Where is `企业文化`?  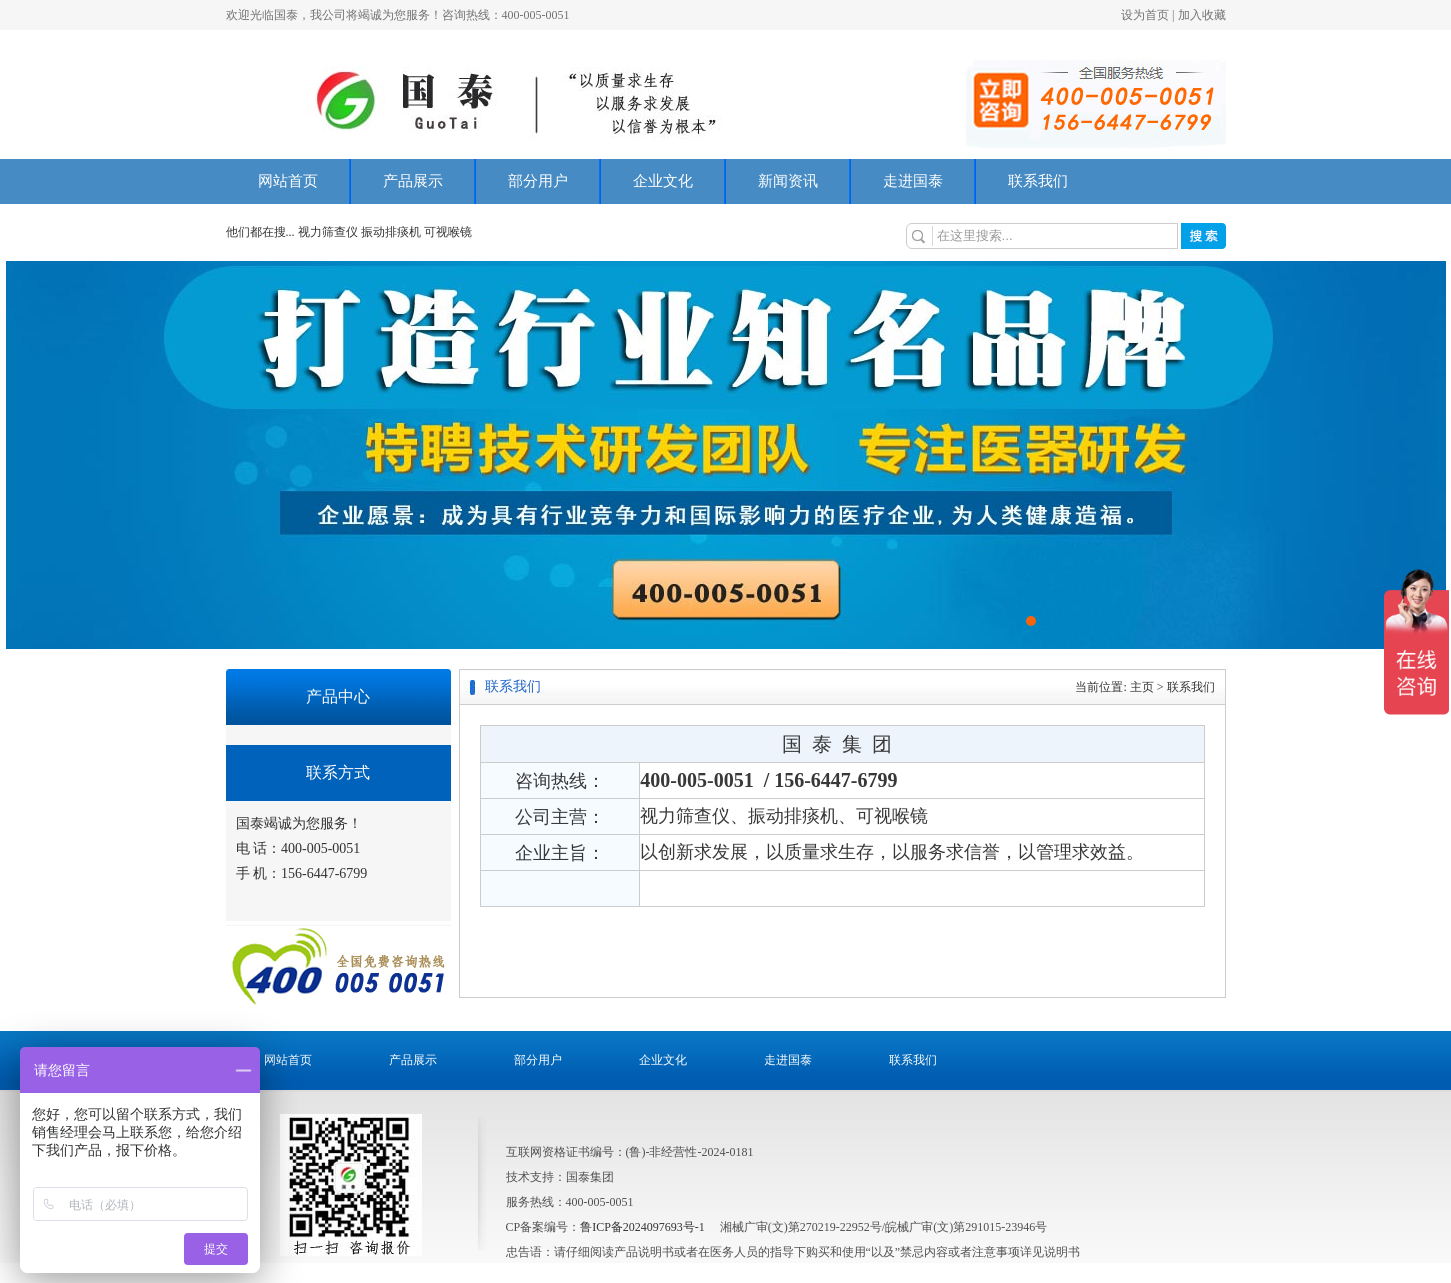 企业文化 is located at coordinates (663, 181).